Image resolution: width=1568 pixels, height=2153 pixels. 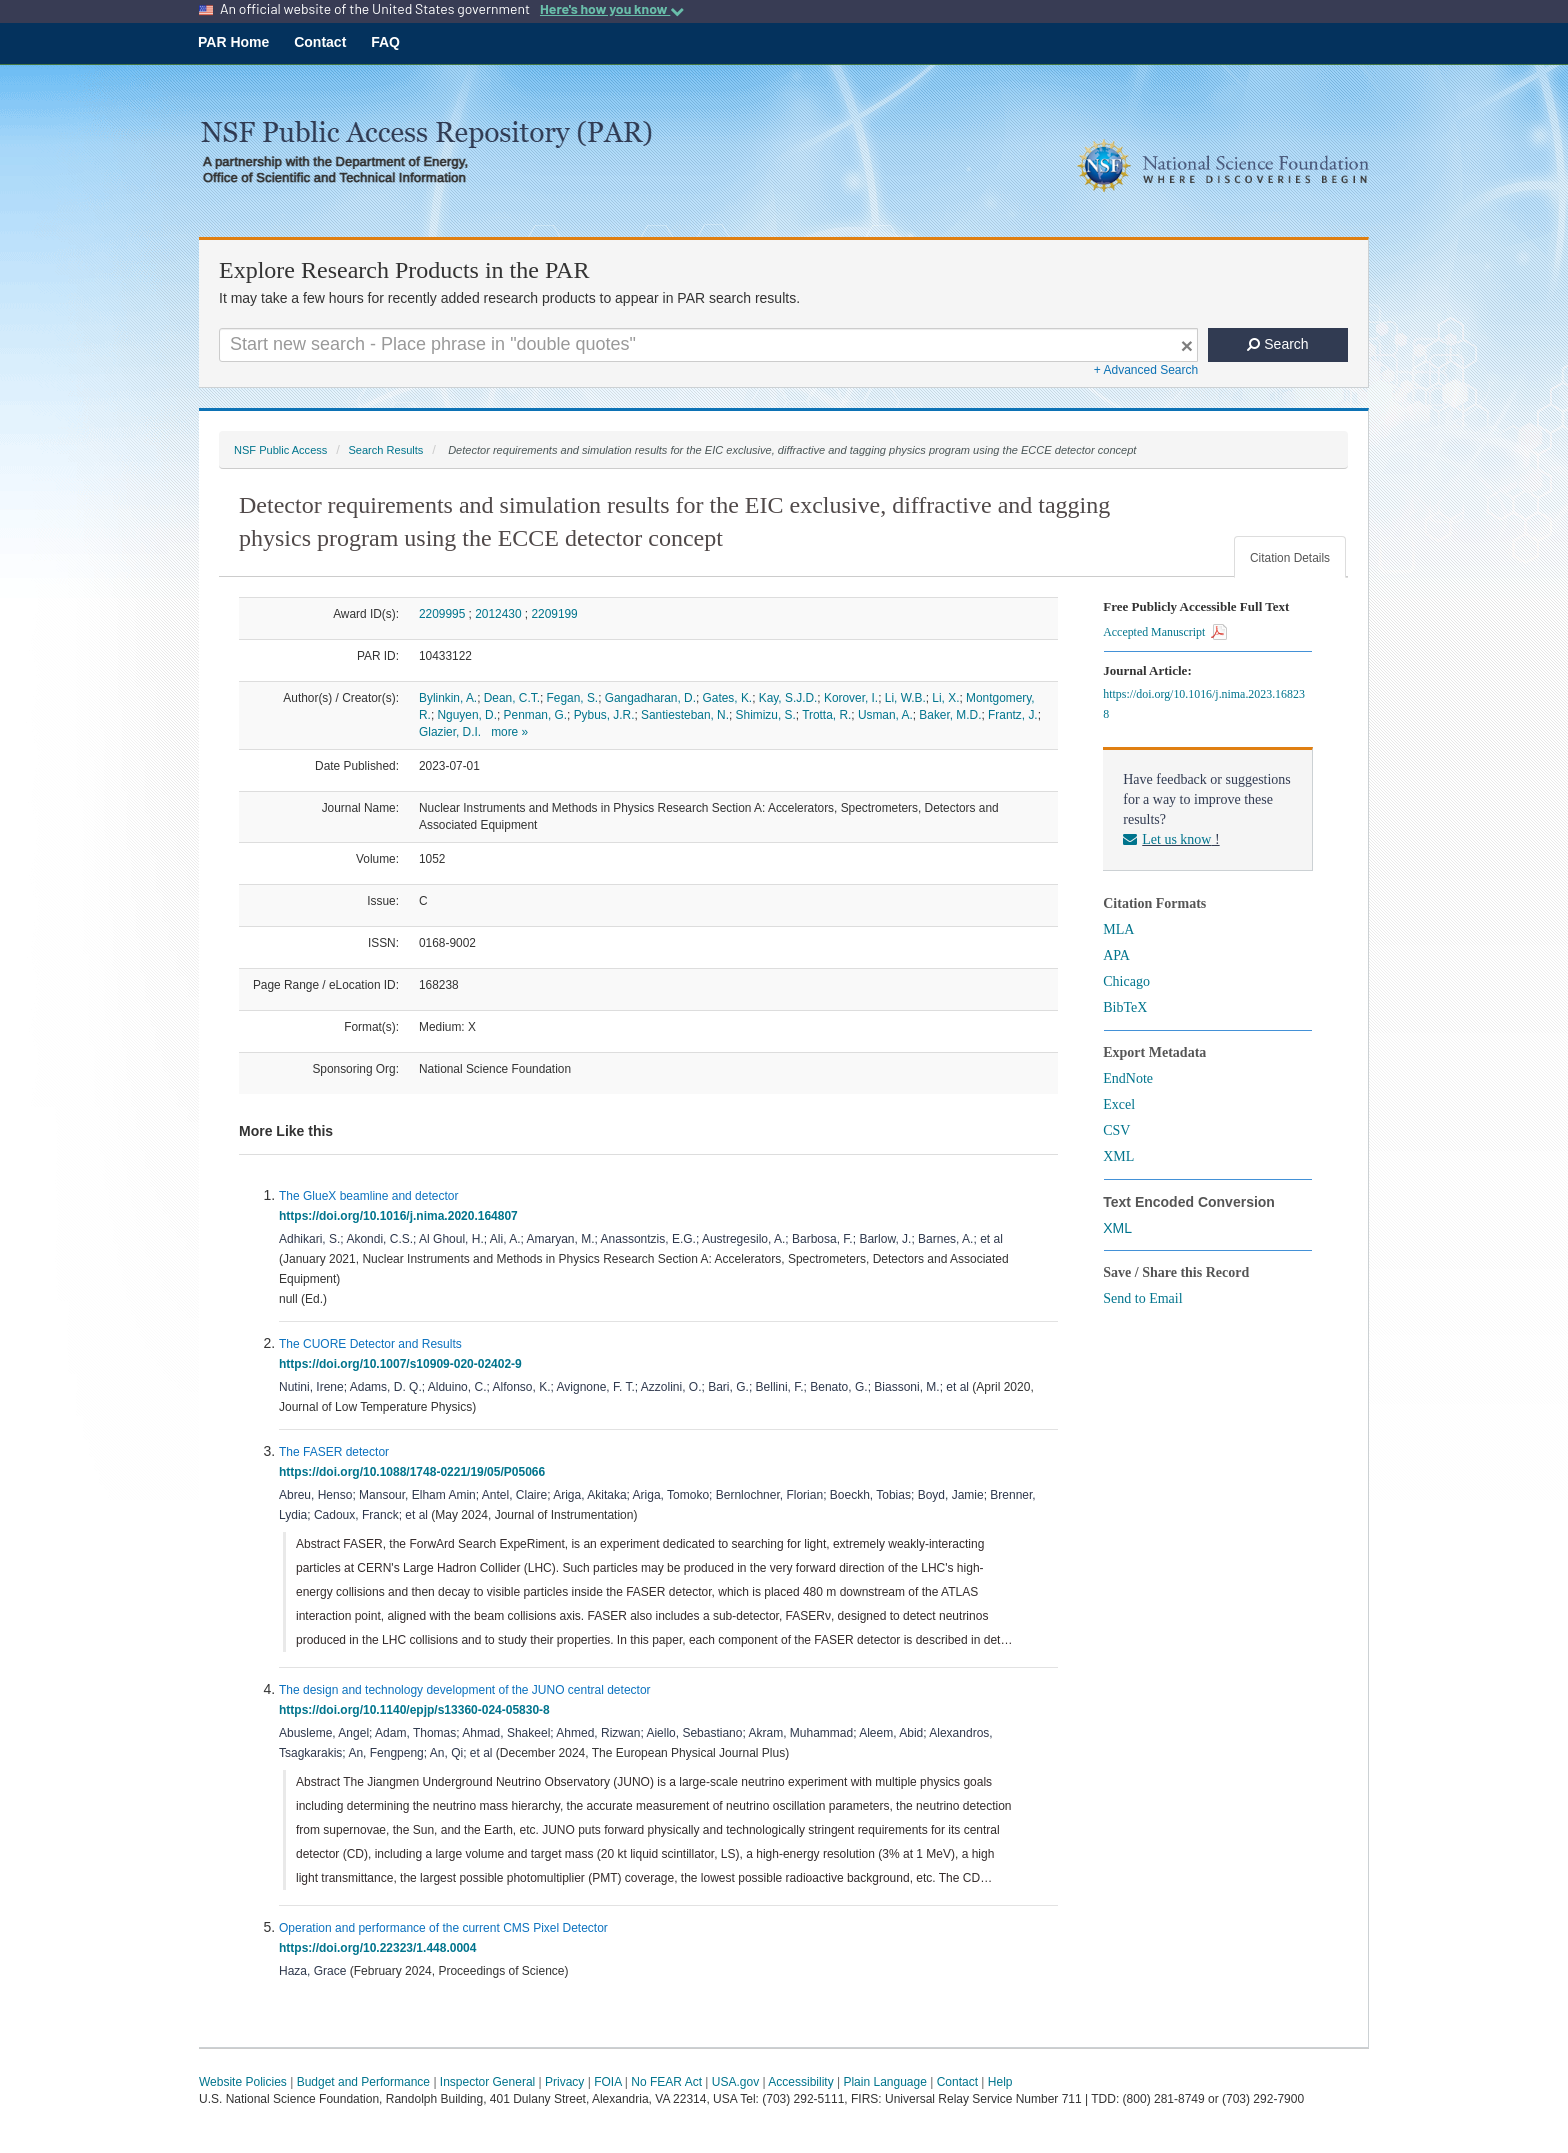 What do you see at coordinates (612, 9) in the screenshot?
I see `Here's how you know` at bounding box center [612, 9].